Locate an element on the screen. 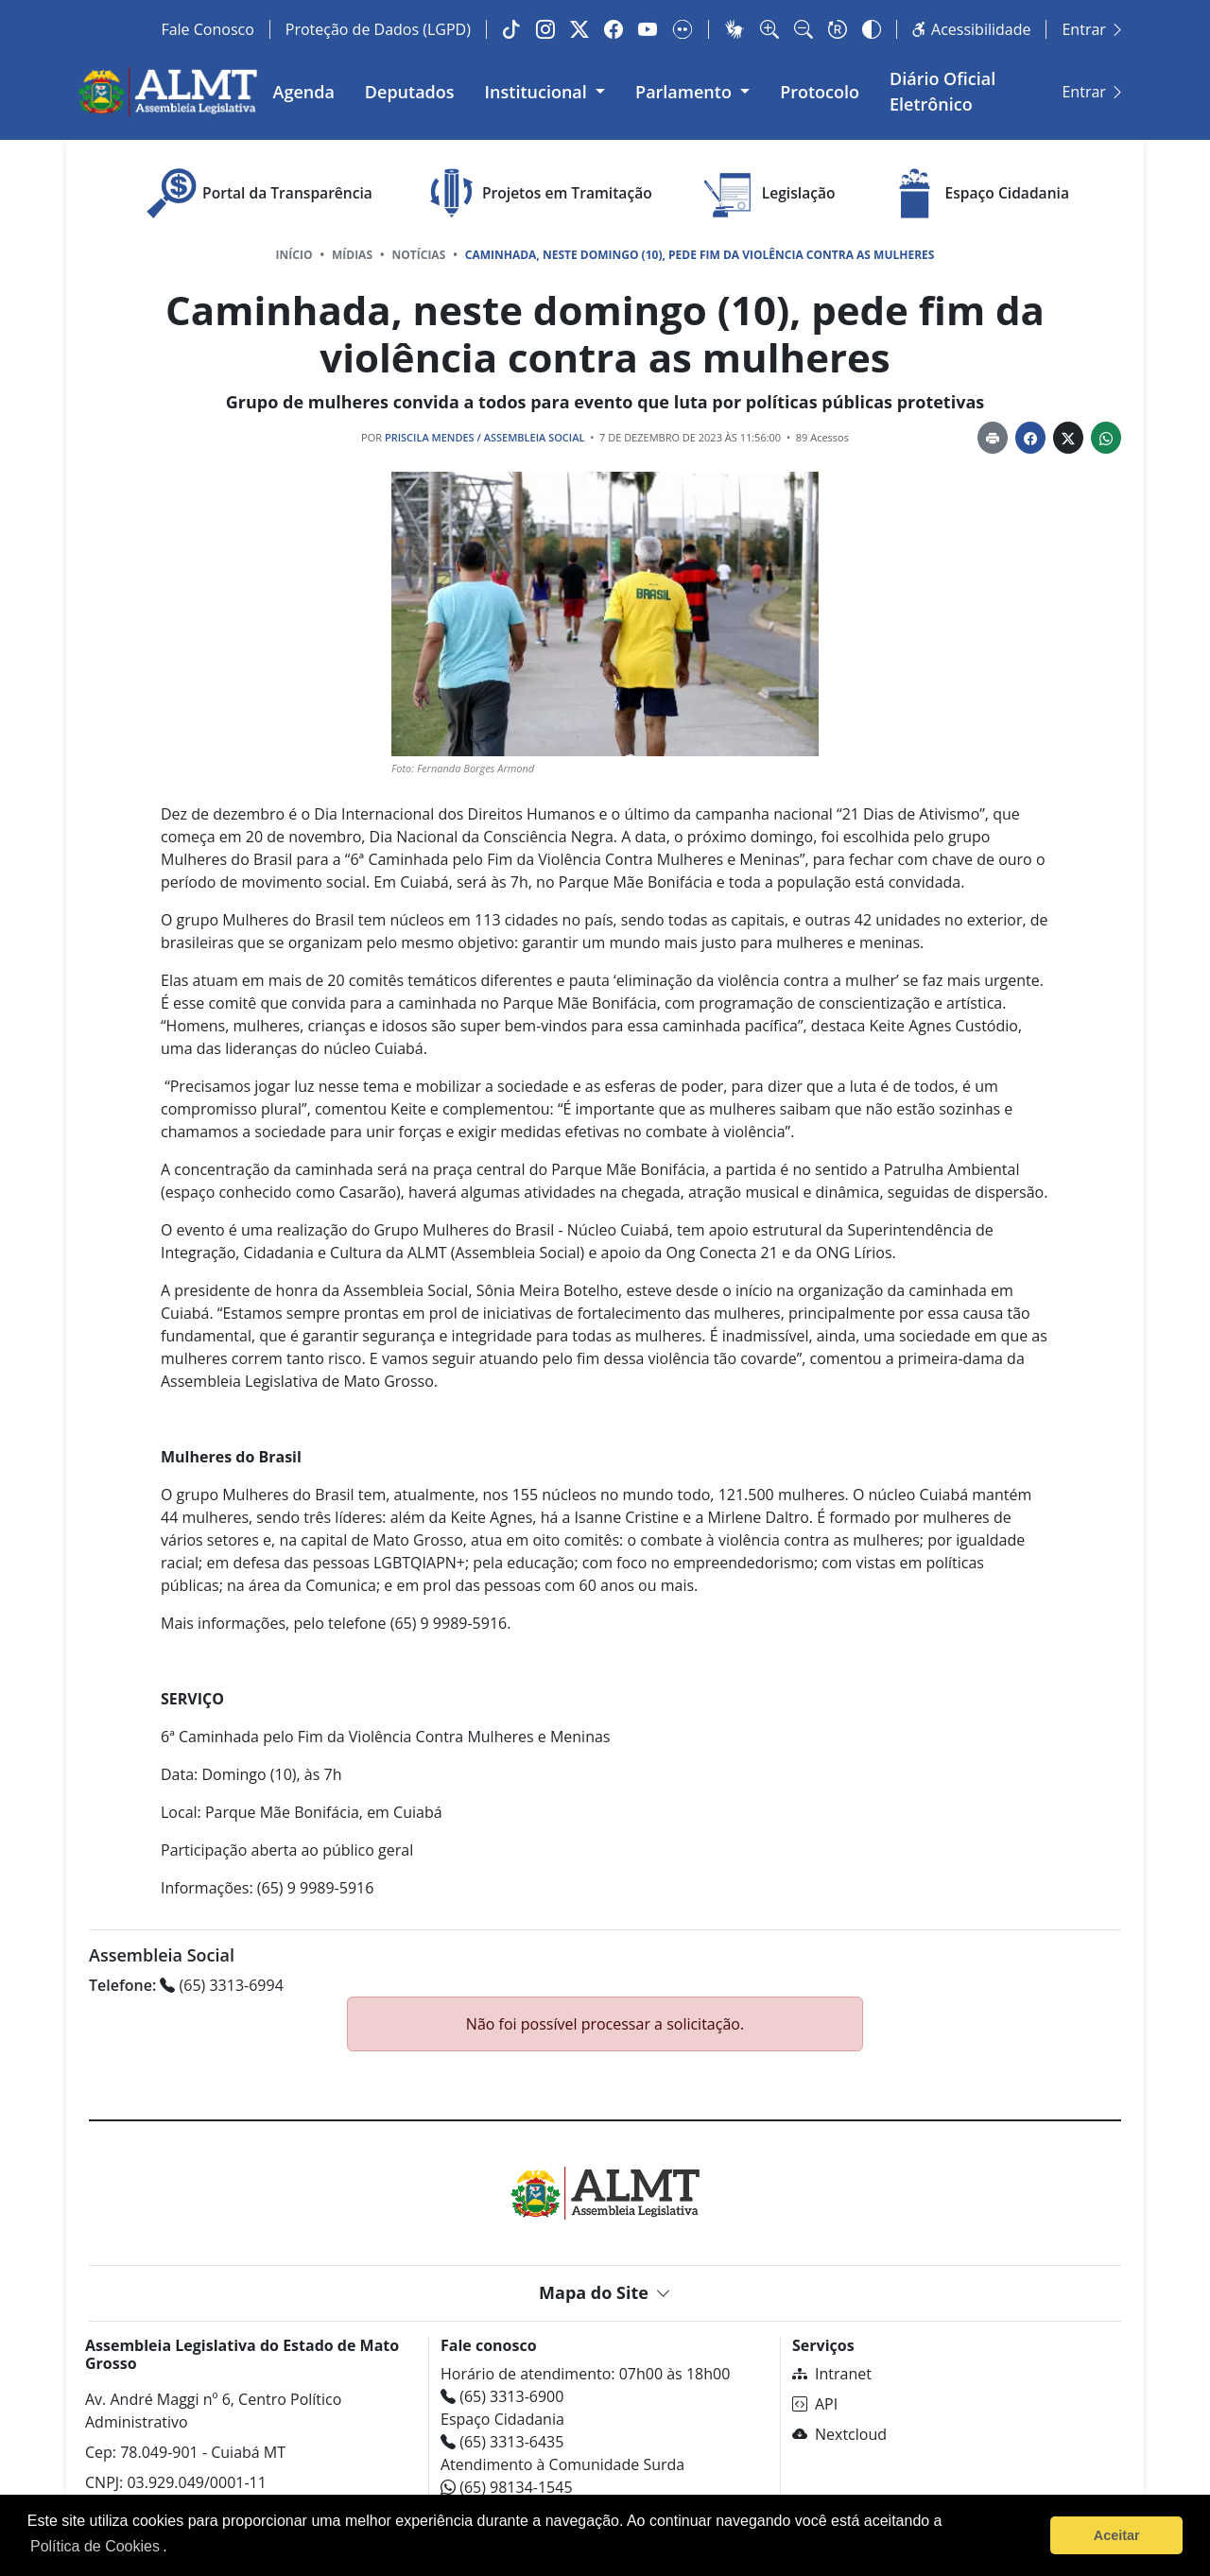 The image size is (1210, 2576). API is located at coordinates (815, 2399).